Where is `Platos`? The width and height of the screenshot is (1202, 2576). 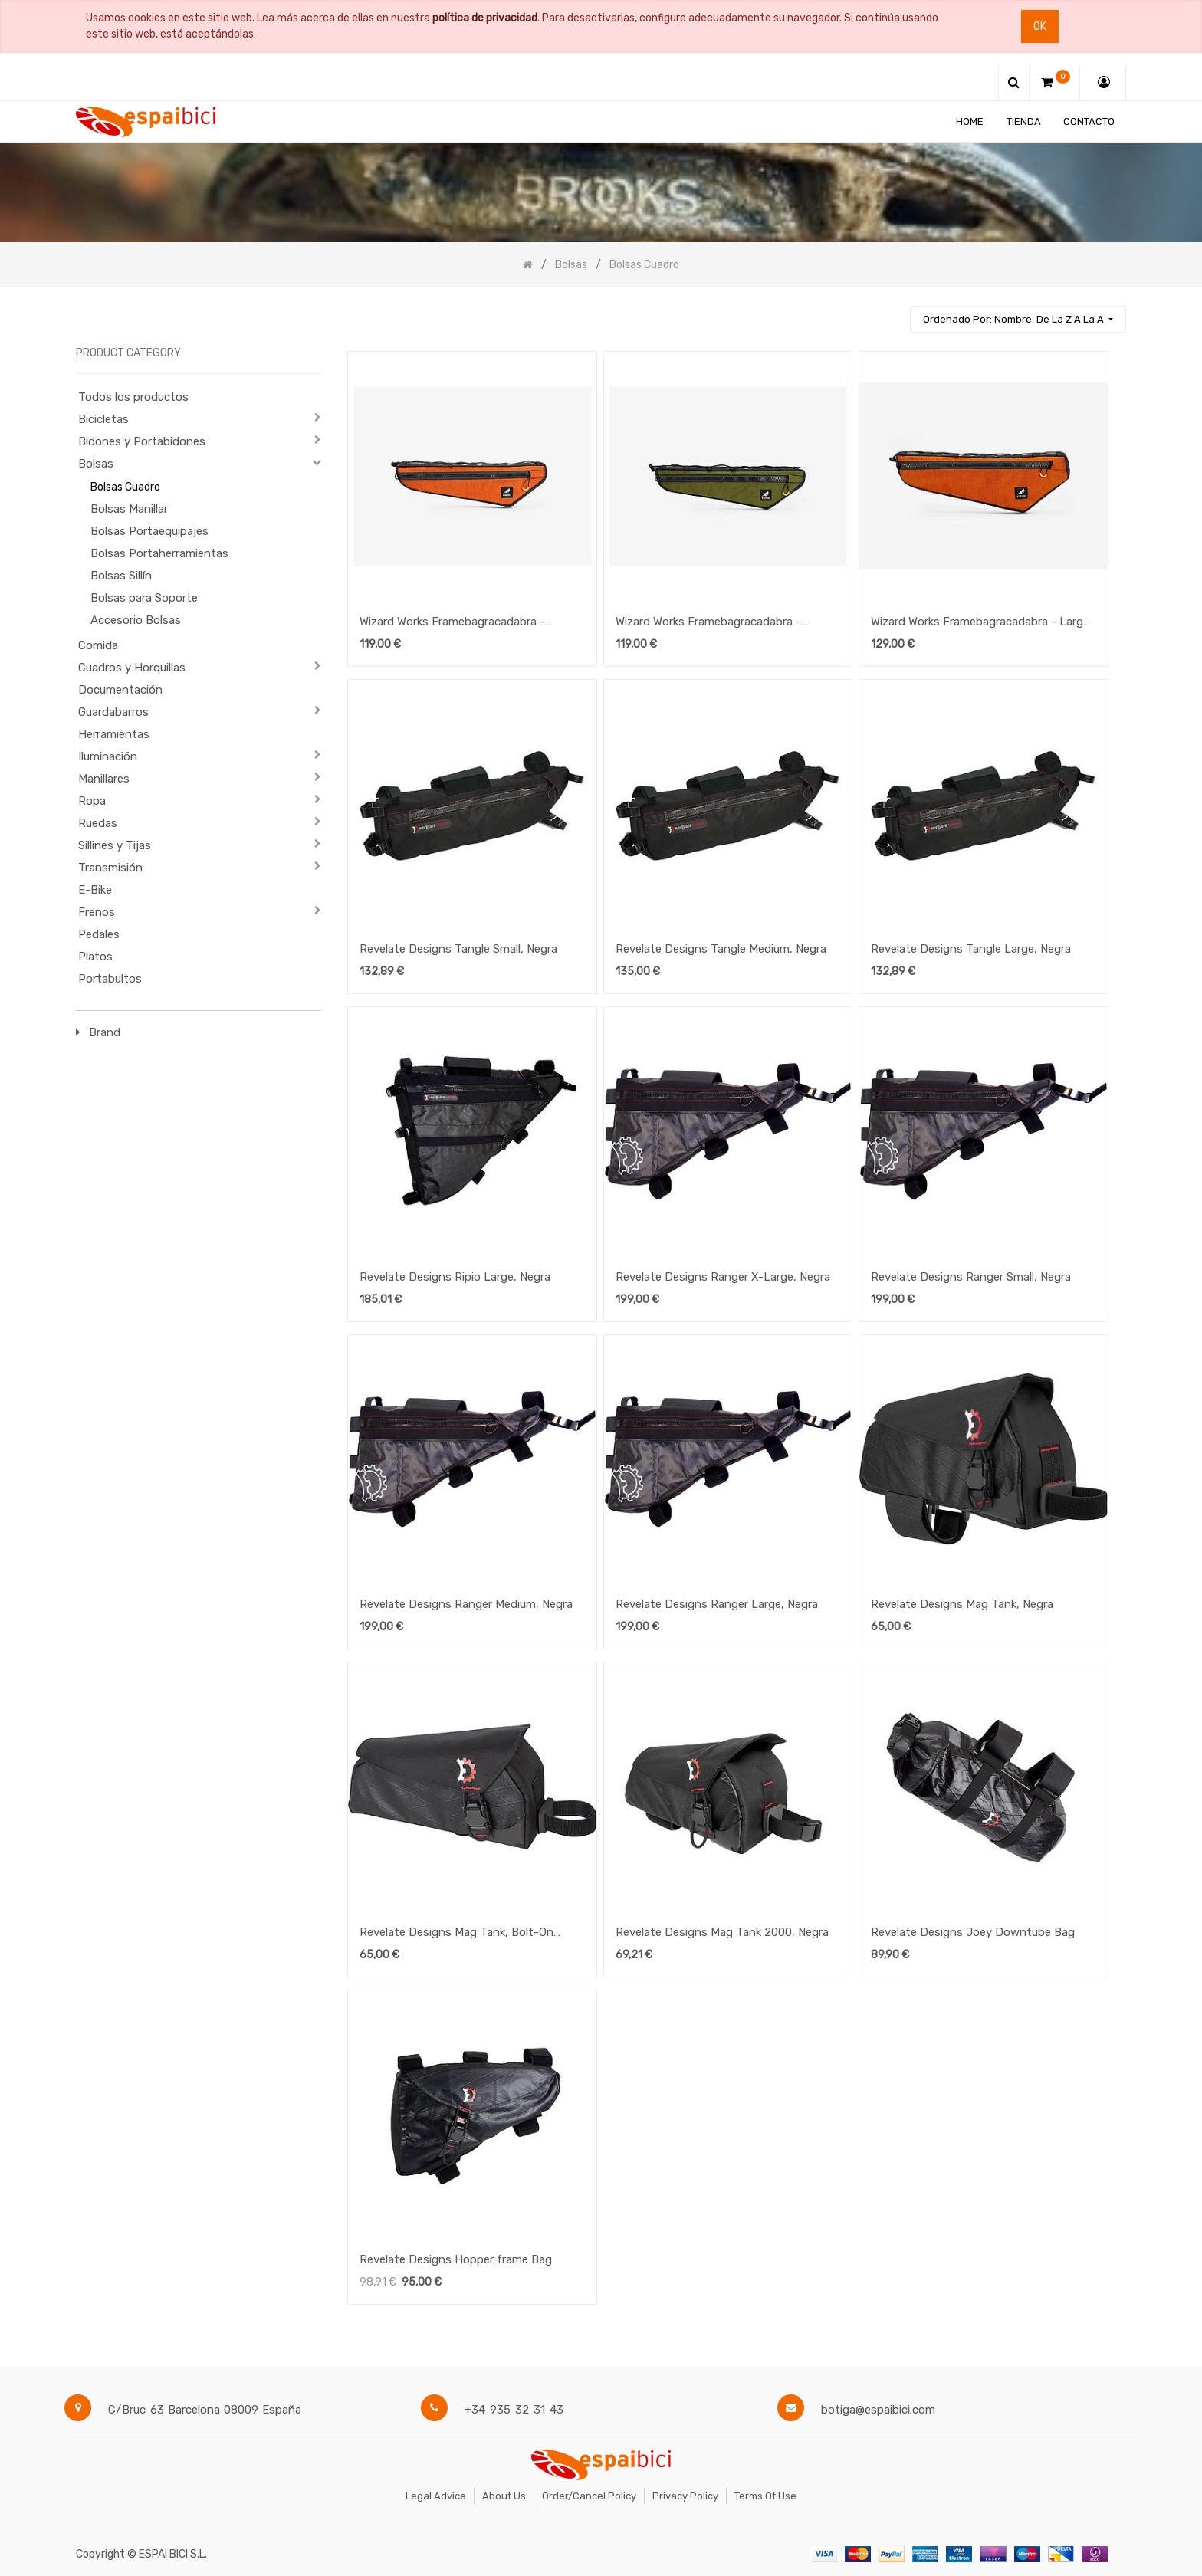
Platos is located at coordinates (95, 956).